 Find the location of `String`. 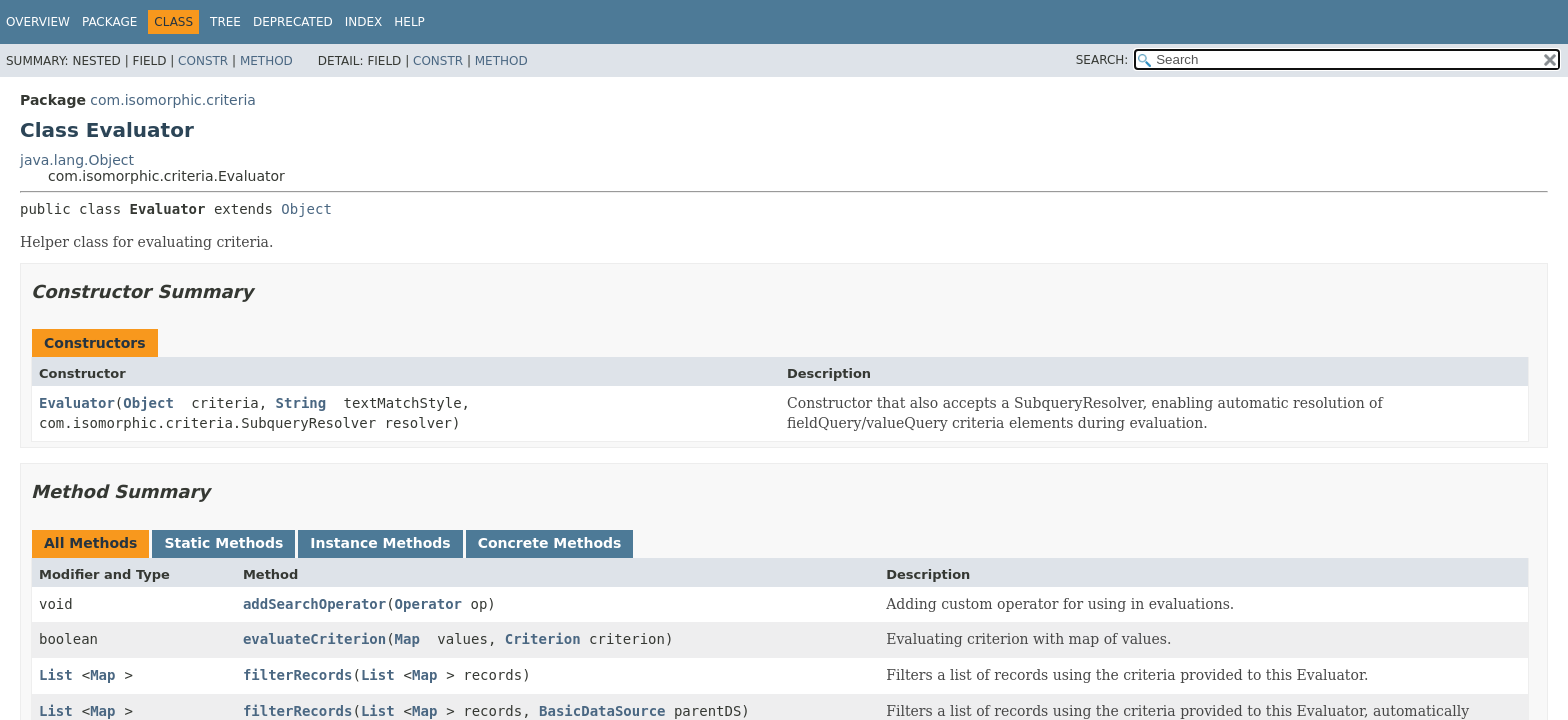

String is located at coordinates (301, 403).